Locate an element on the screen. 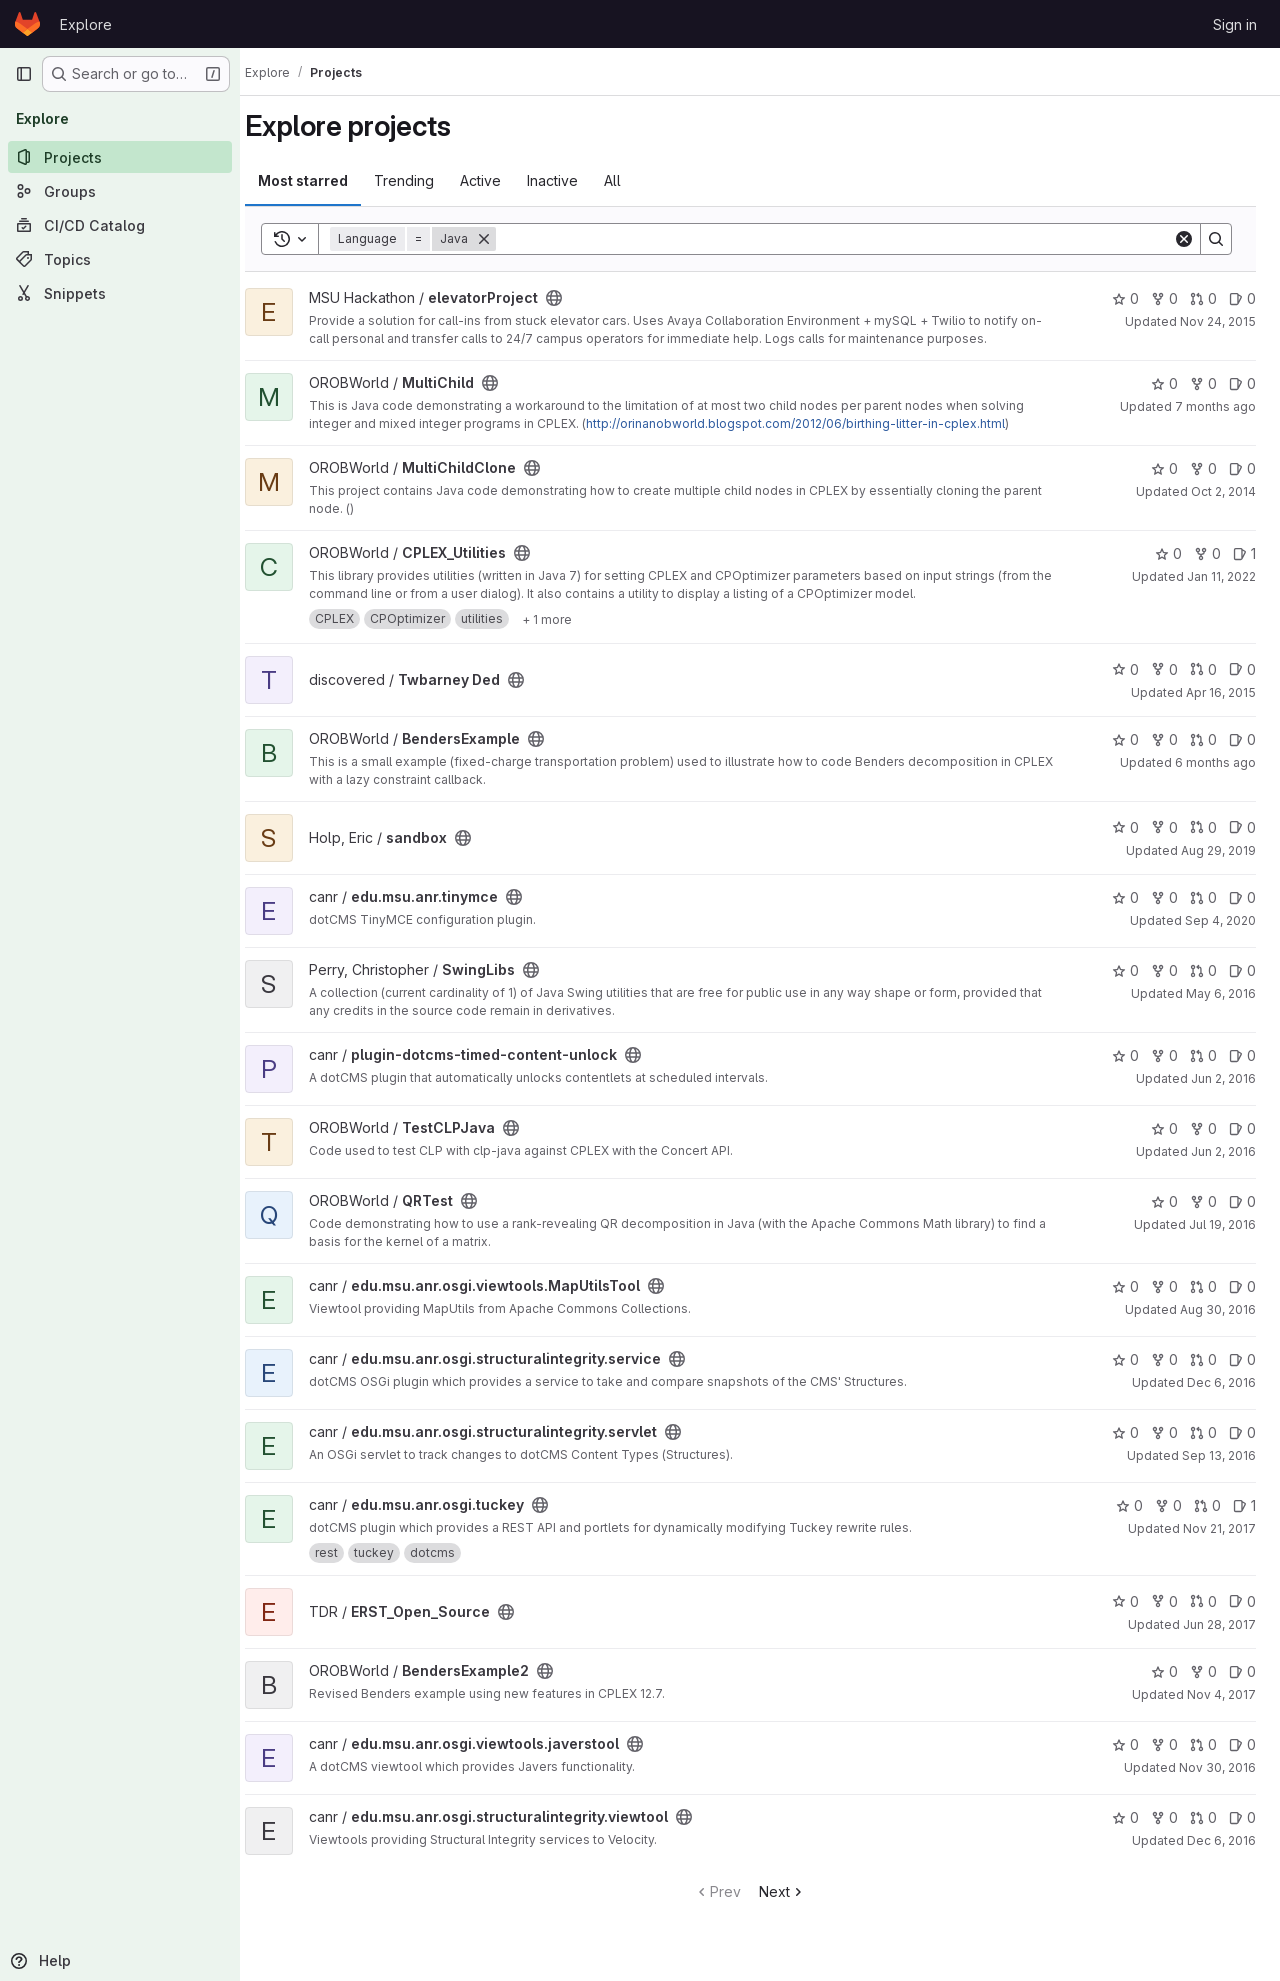 The width and height of the screenshot is (1280, 1981). [CI/CD Catalog] is located at coordinates (120, 225).